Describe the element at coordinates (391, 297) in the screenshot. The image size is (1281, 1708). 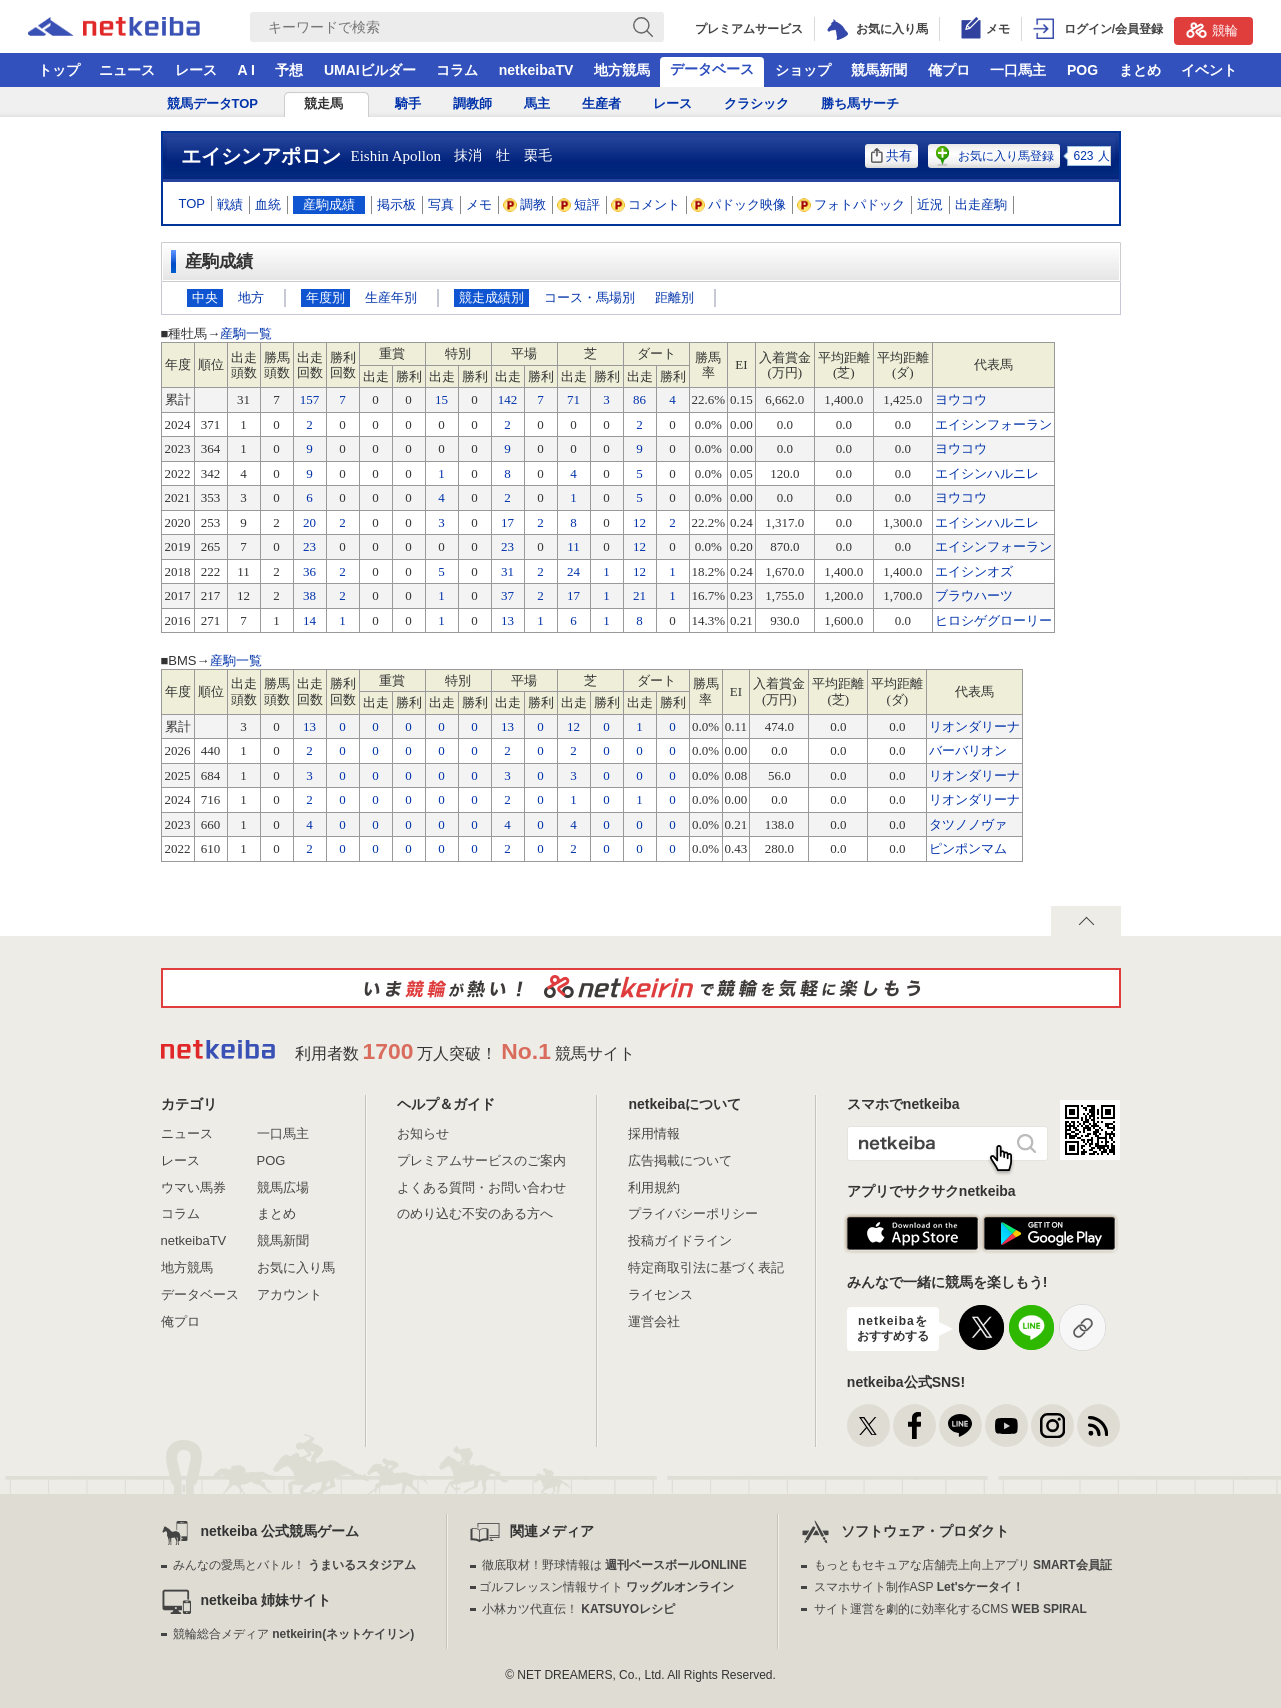
I see `生産年別` at that location.